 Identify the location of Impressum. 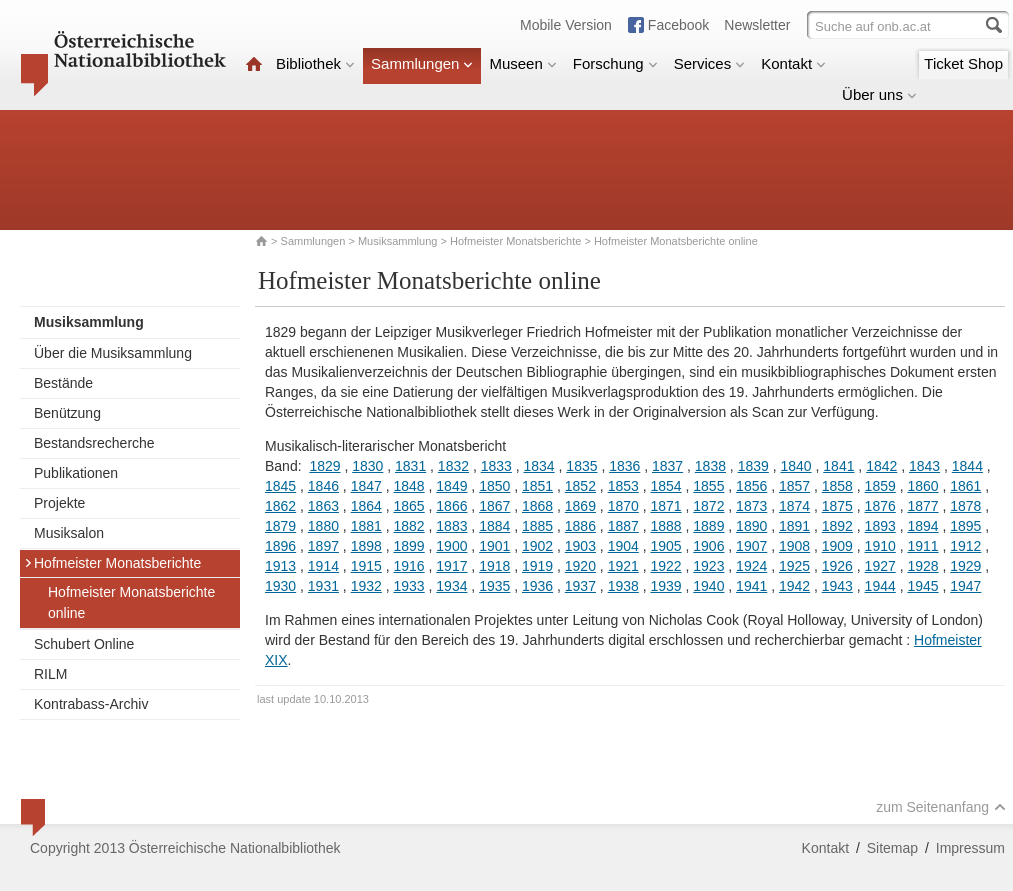
(970, 848).